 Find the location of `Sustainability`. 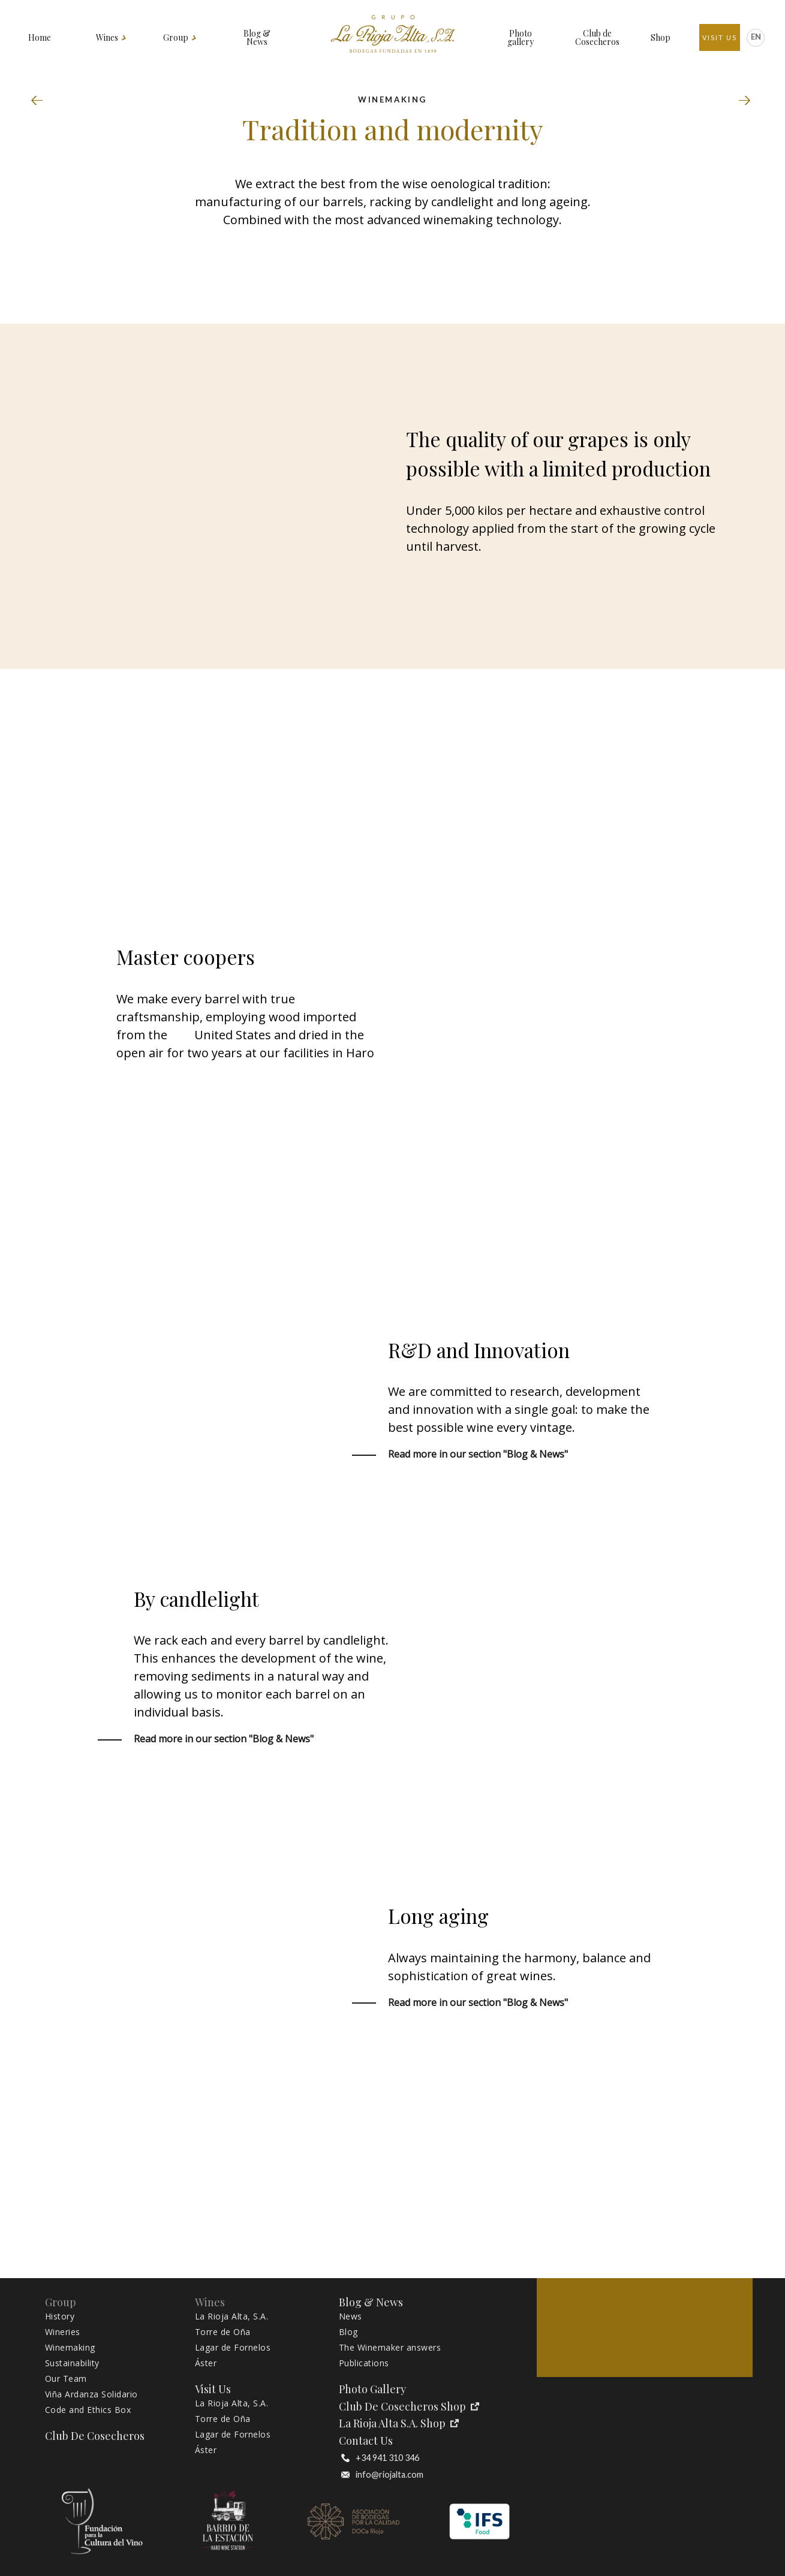

Sustainability is located at coordinates (745, 101).